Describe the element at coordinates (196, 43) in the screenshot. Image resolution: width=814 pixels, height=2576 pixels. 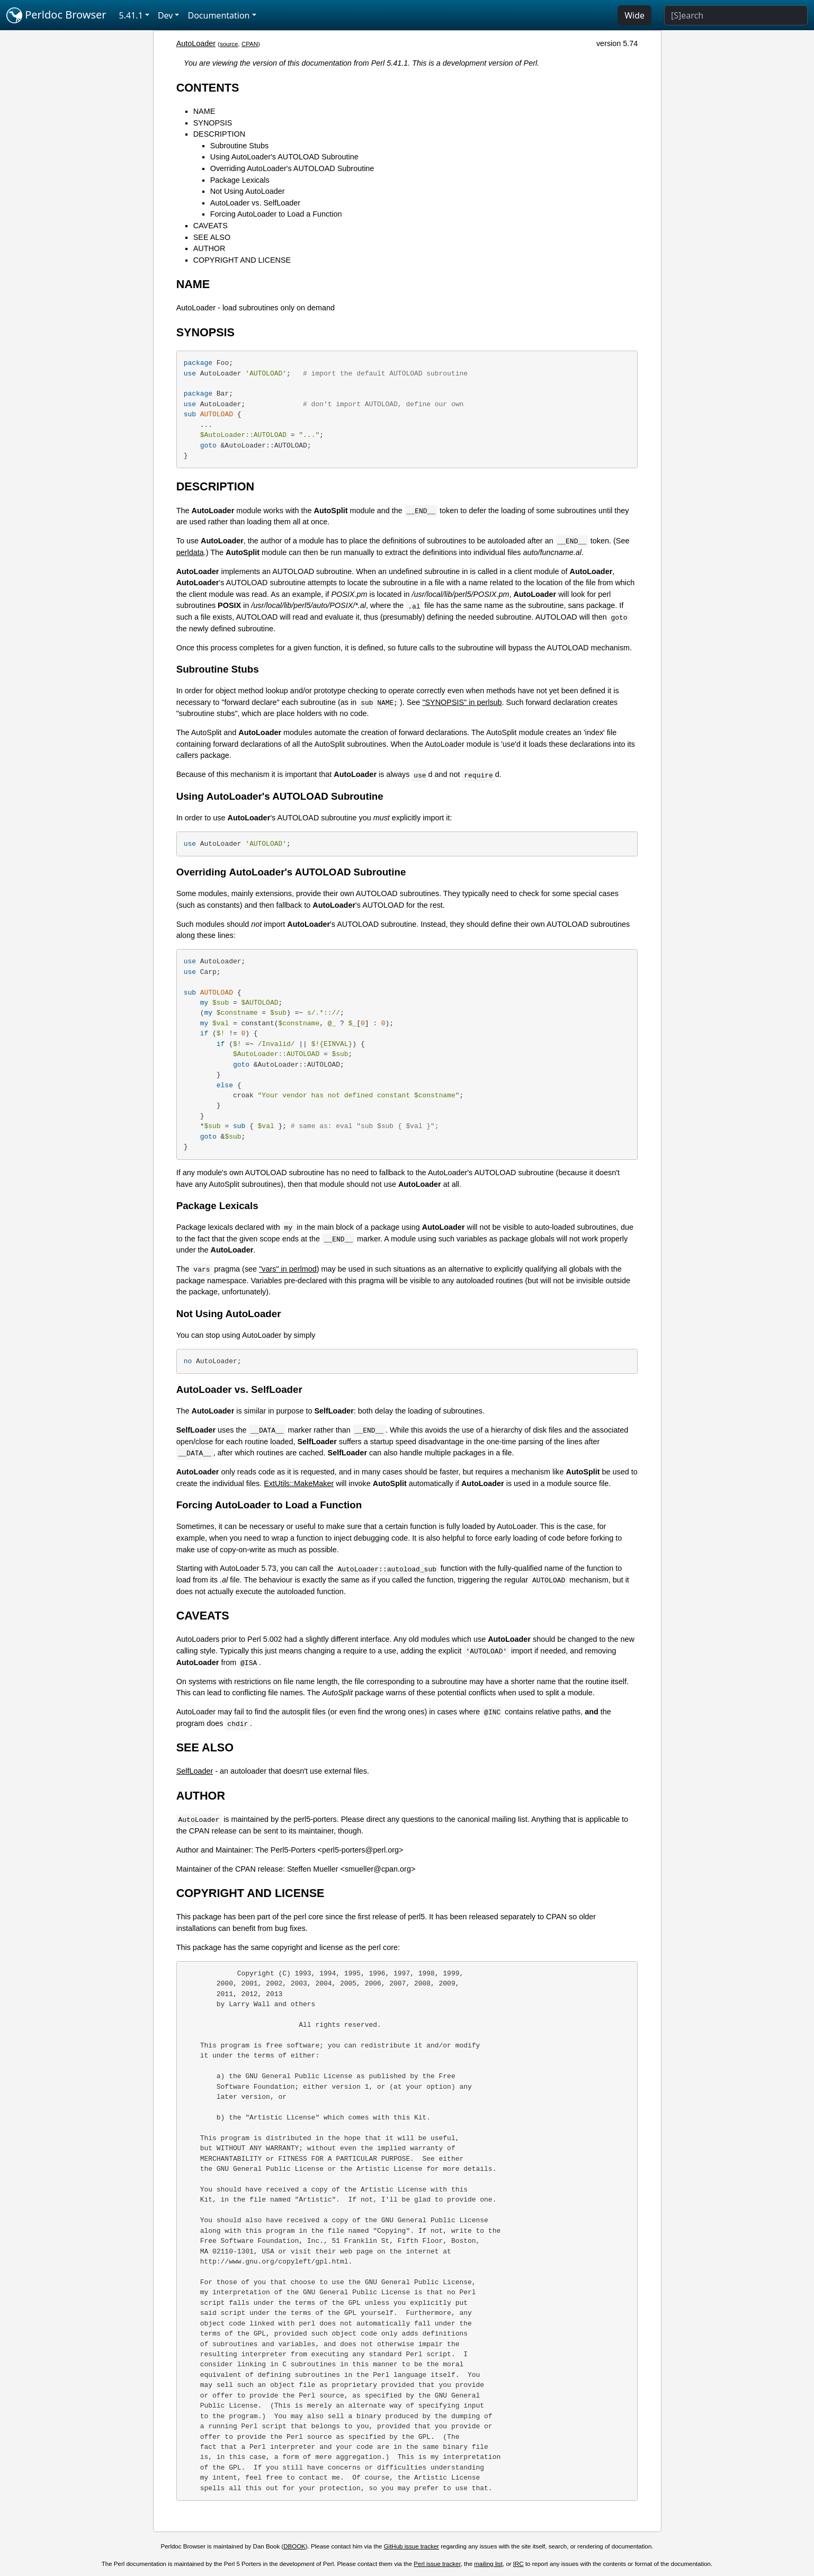
I see `AutoLoader` at that location.